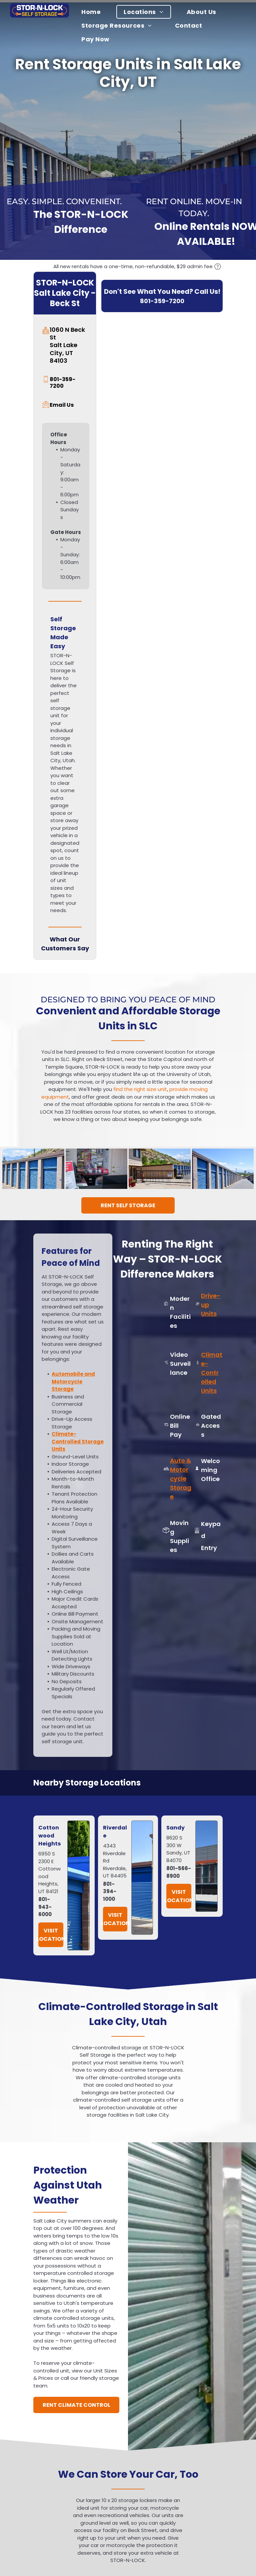  What do you see at coordinates (178, 1872) in the screenshot?
I see `801-566-8900` at bounding box center [178, 1872].